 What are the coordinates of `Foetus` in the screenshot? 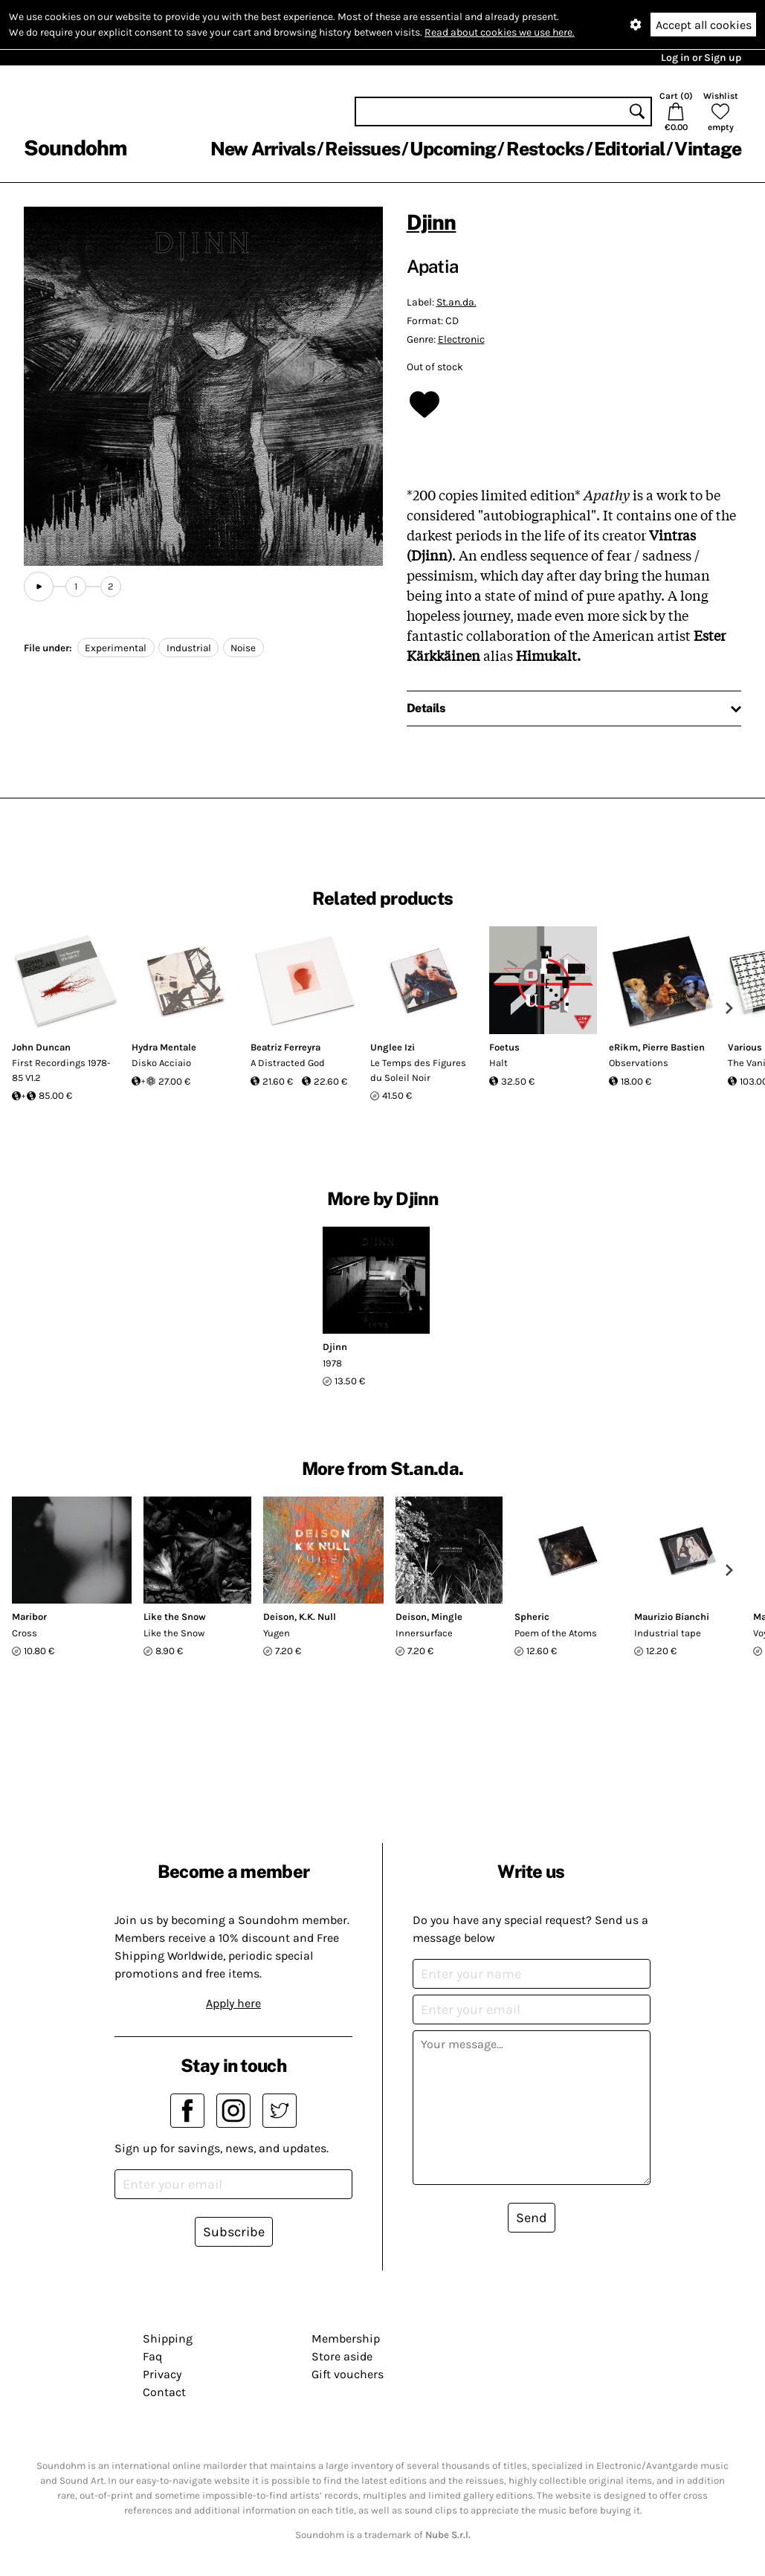 It's located at (504, 1047).